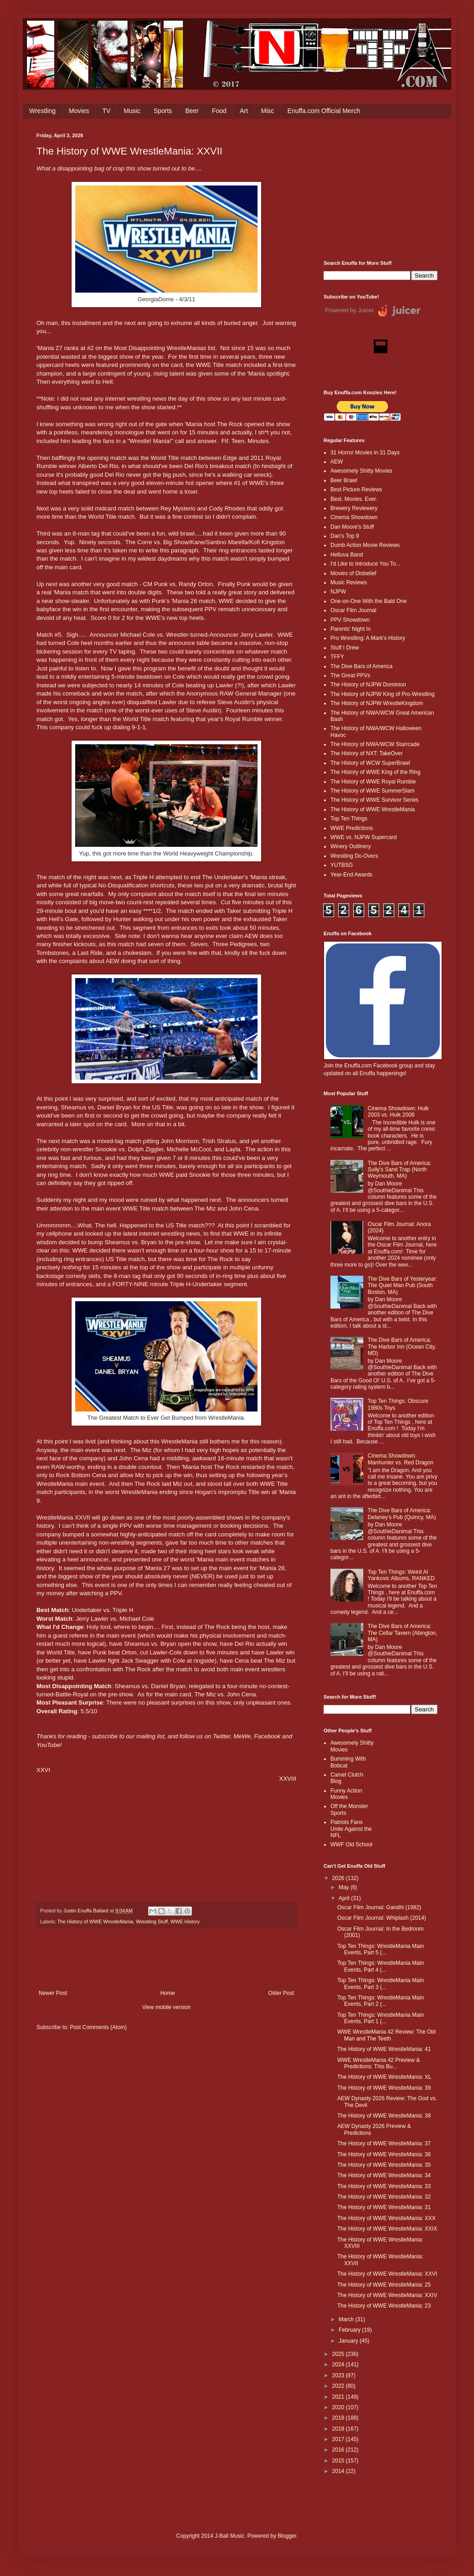 This screenshot has height=2576, width=474. I want to click on PPV Showdown, so click(350, 620).